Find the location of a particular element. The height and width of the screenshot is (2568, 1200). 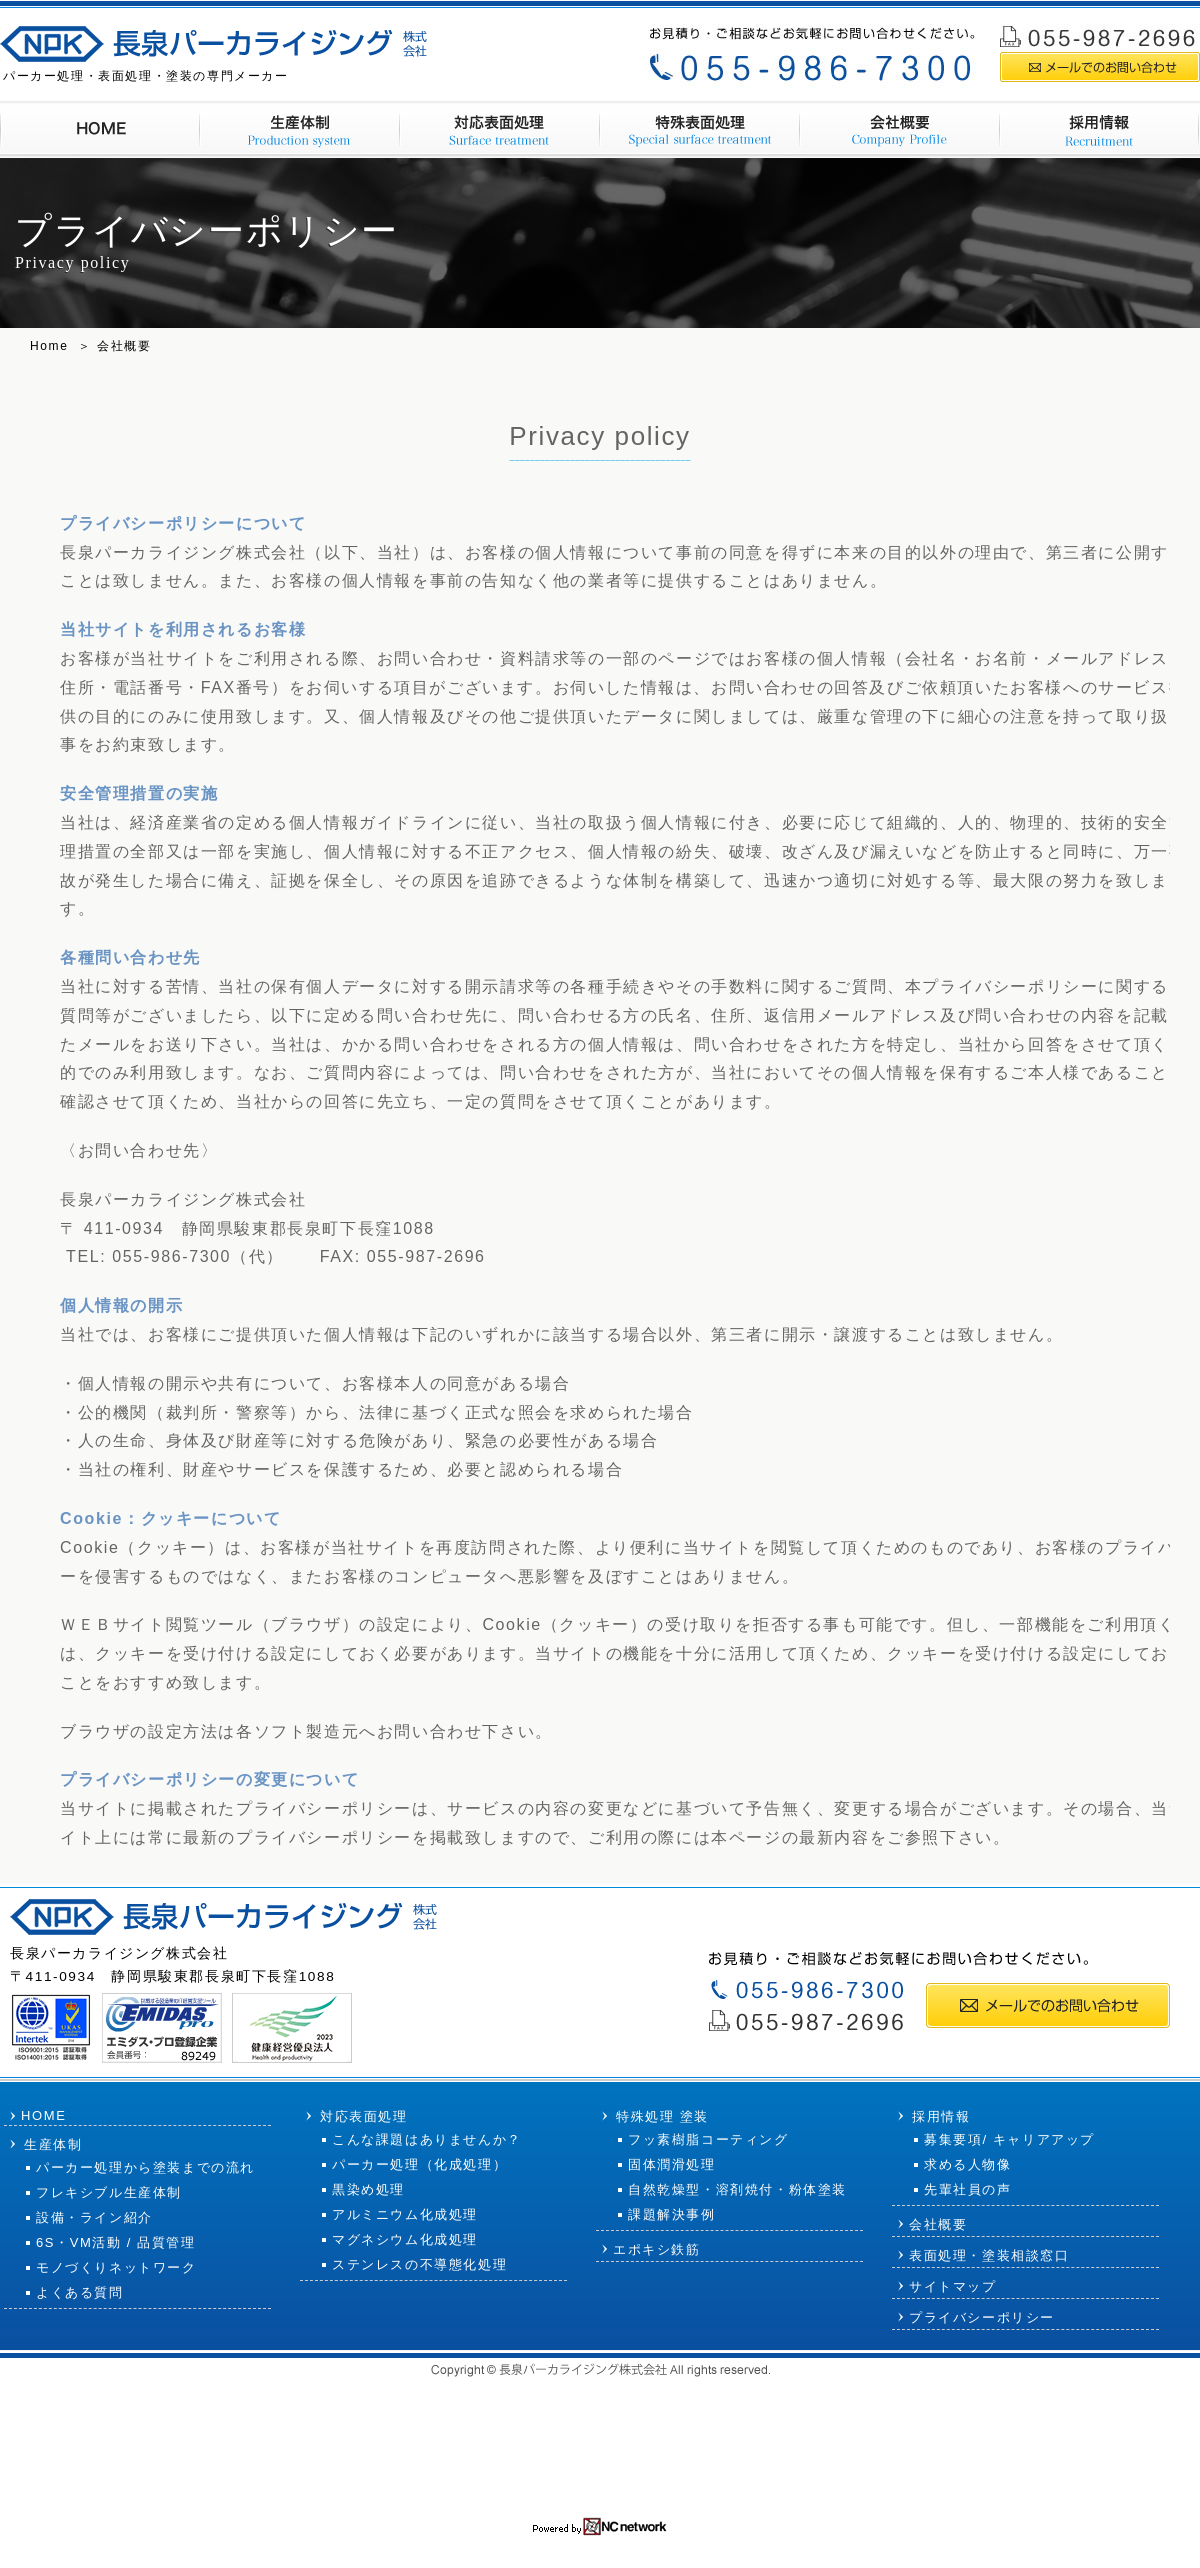

フレキシブル生産体制 is located at coordinates (109, 2192).